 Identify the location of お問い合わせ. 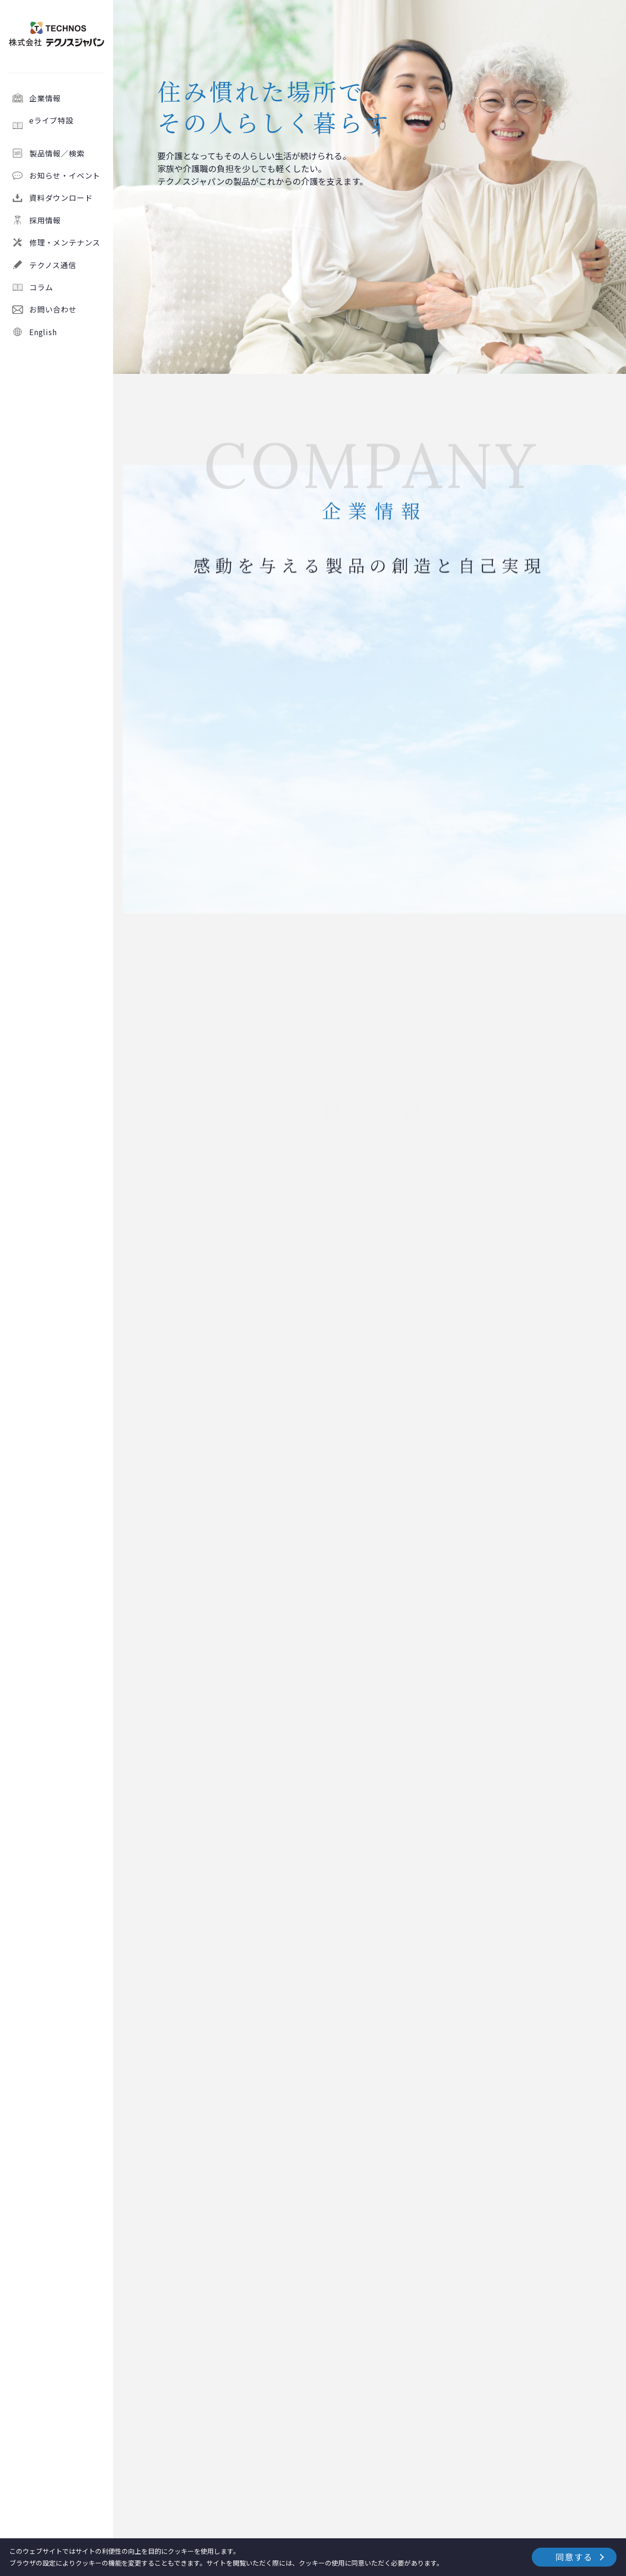
(53, 309).